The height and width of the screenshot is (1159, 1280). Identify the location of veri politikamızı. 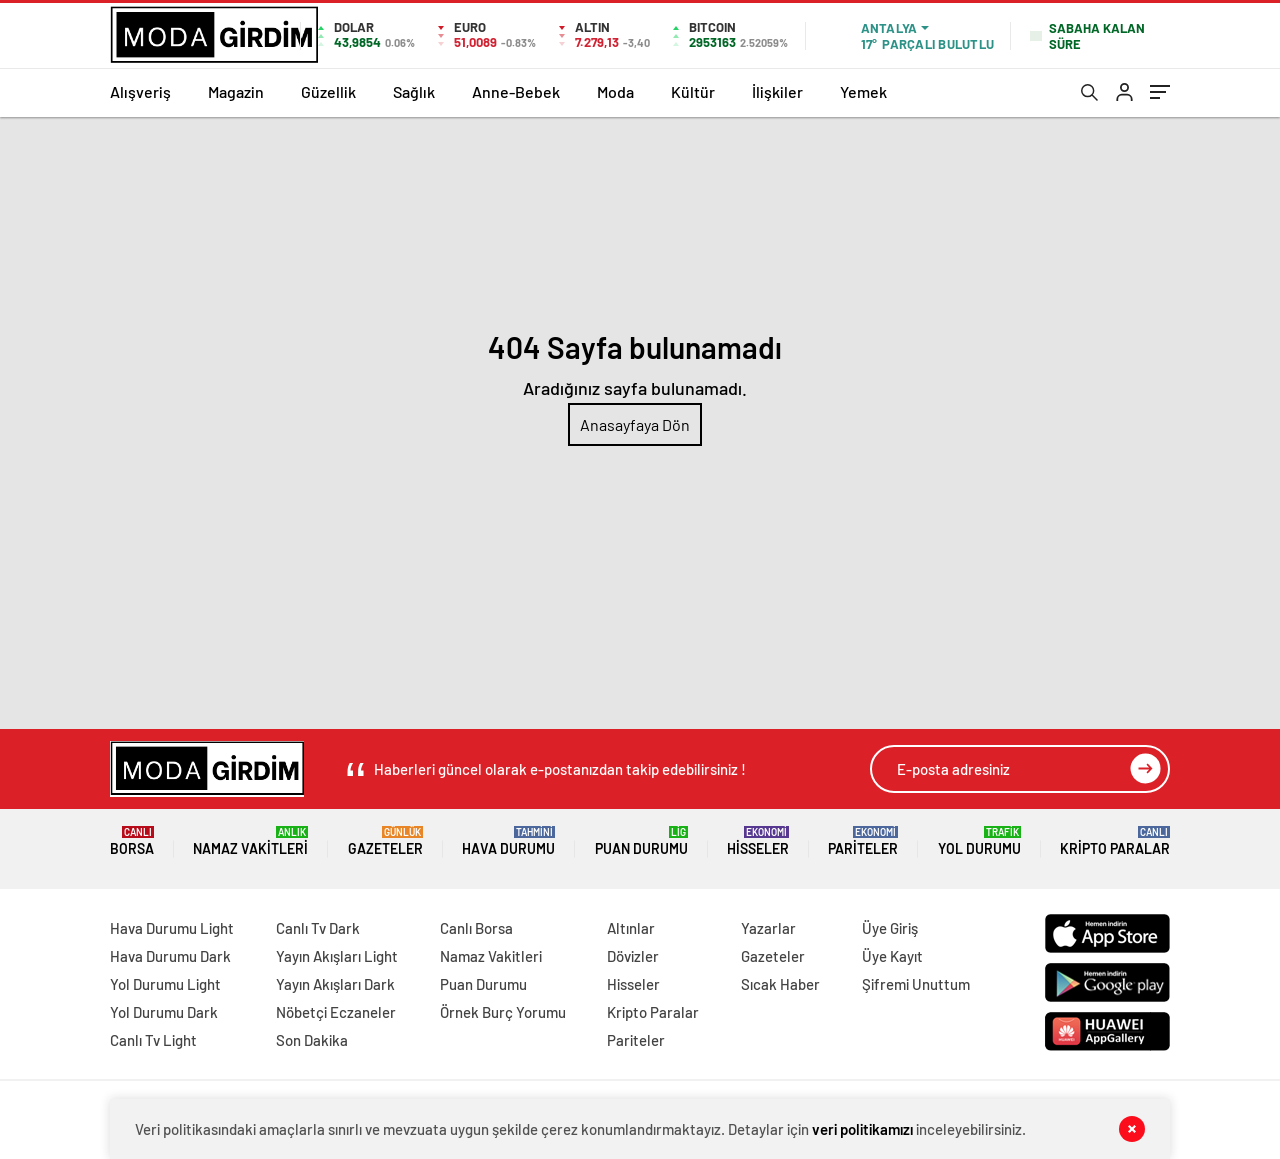
(862, 1129).